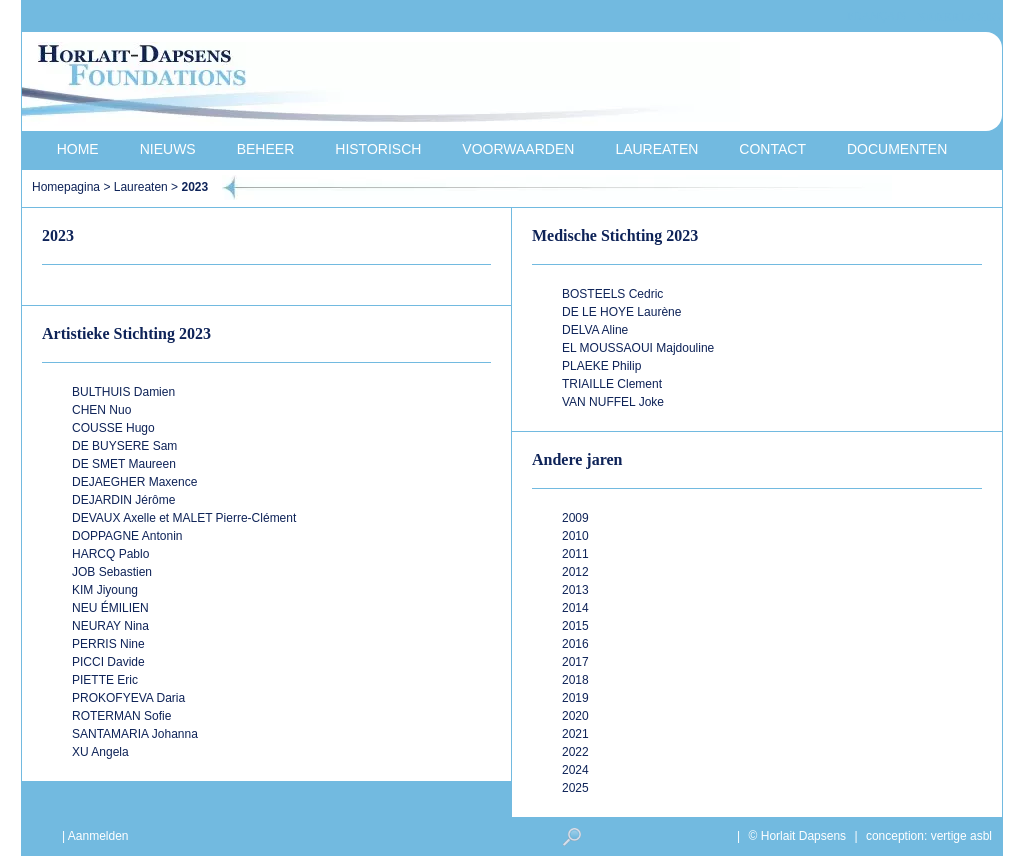  I want to click on VAN NUFFEL Joke, so click(613, 402).